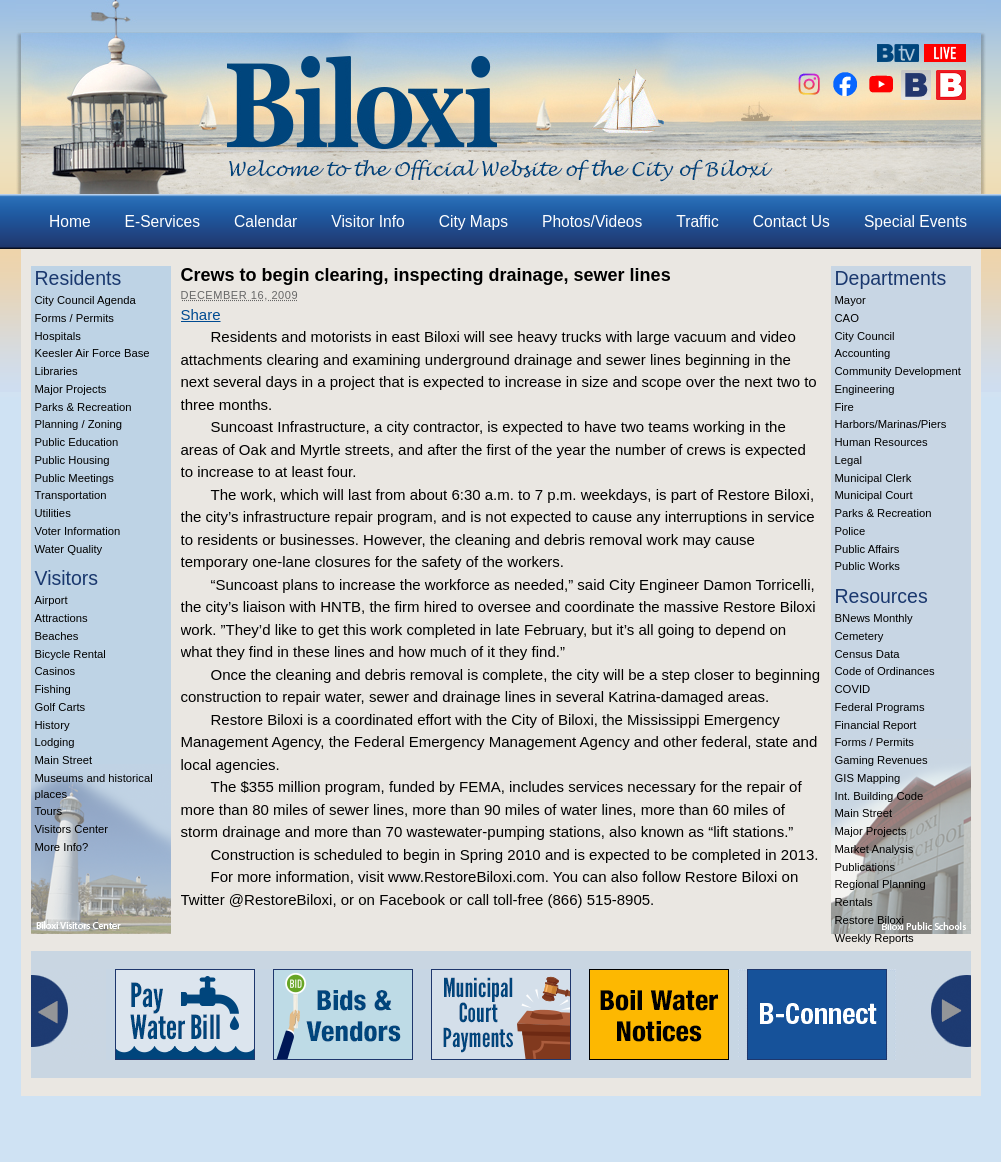 Image resolution: width=1001 pixels, height=1162 pixels. I want to click on Int. Building Code, so click(879, 796).